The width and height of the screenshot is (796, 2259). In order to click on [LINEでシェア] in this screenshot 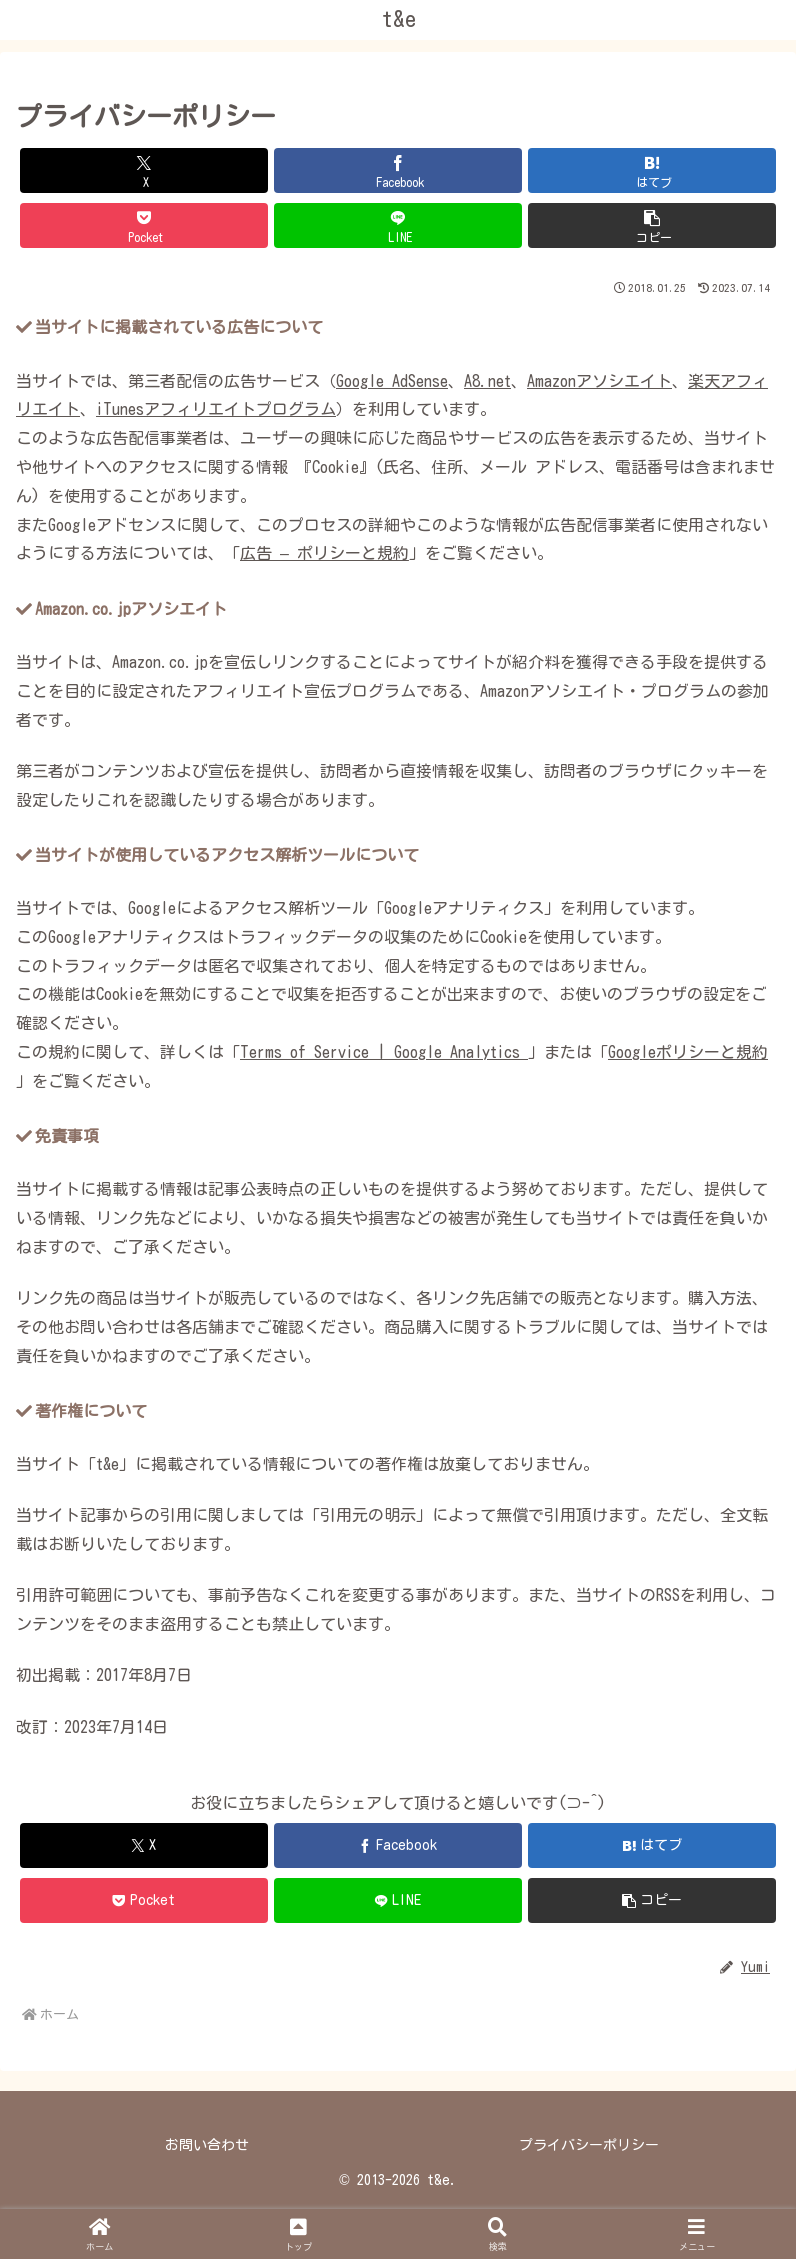, I will do `click(398, 225)`.